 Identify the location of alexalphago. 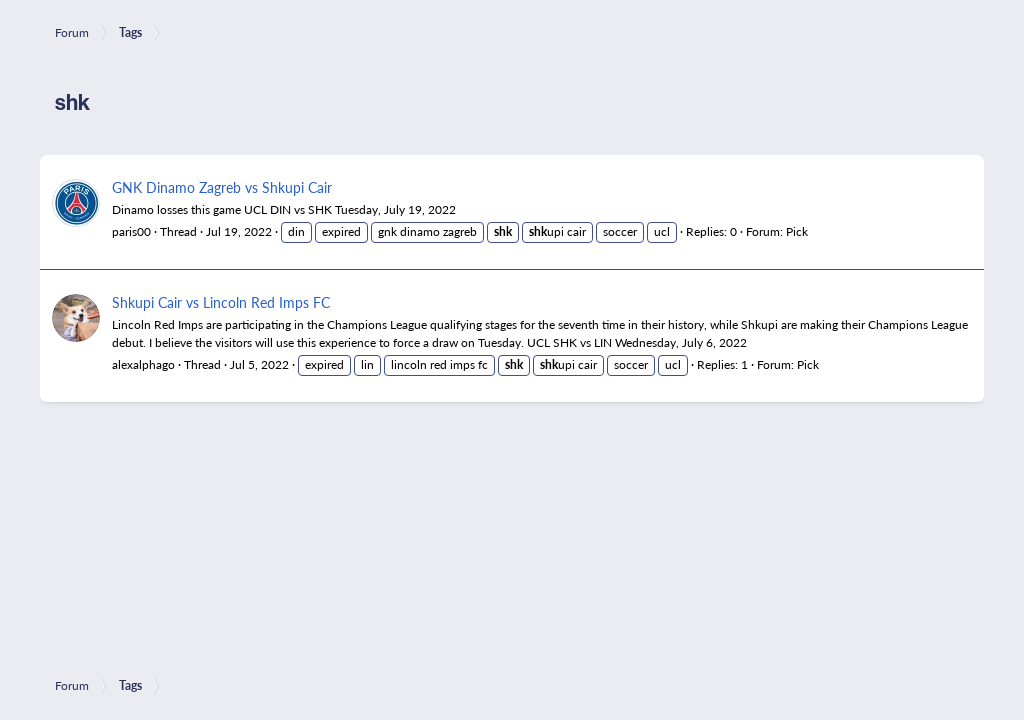
(143, 364).